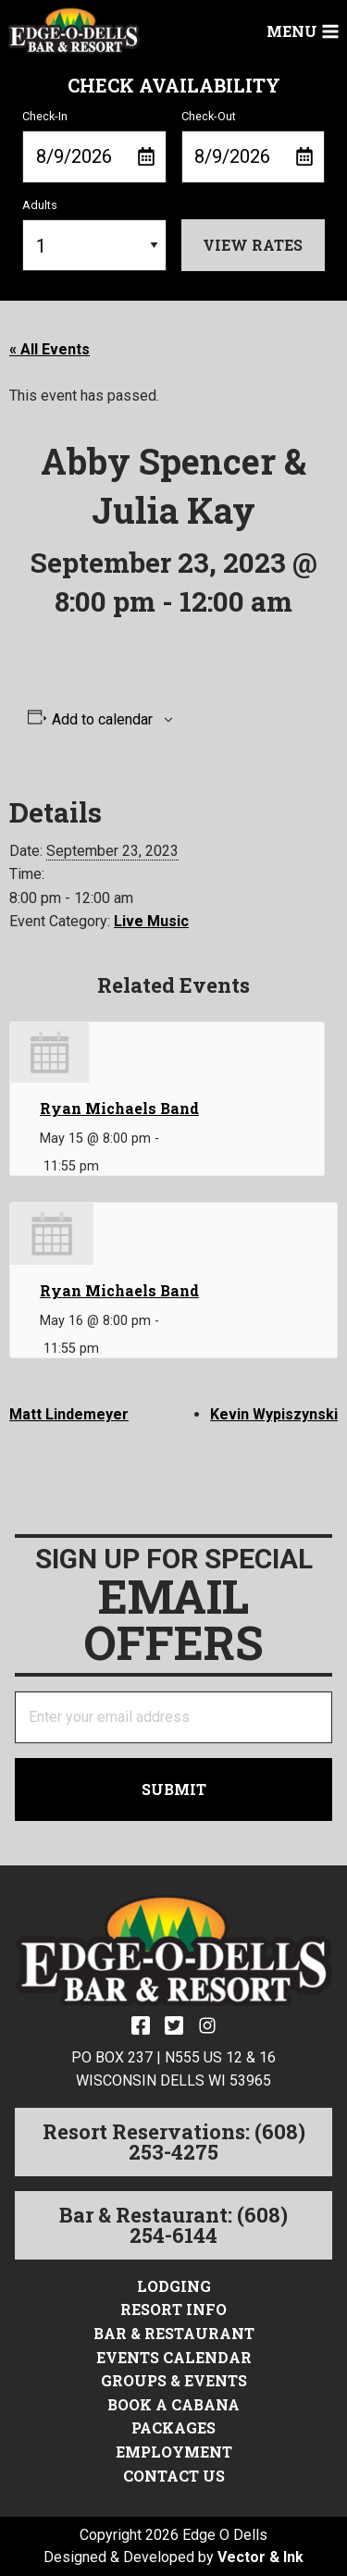 This screenshot has height=2576, width=347. Describe the element at coordinates (173, 2427) in the screenshot. I see `Packages` at that location.